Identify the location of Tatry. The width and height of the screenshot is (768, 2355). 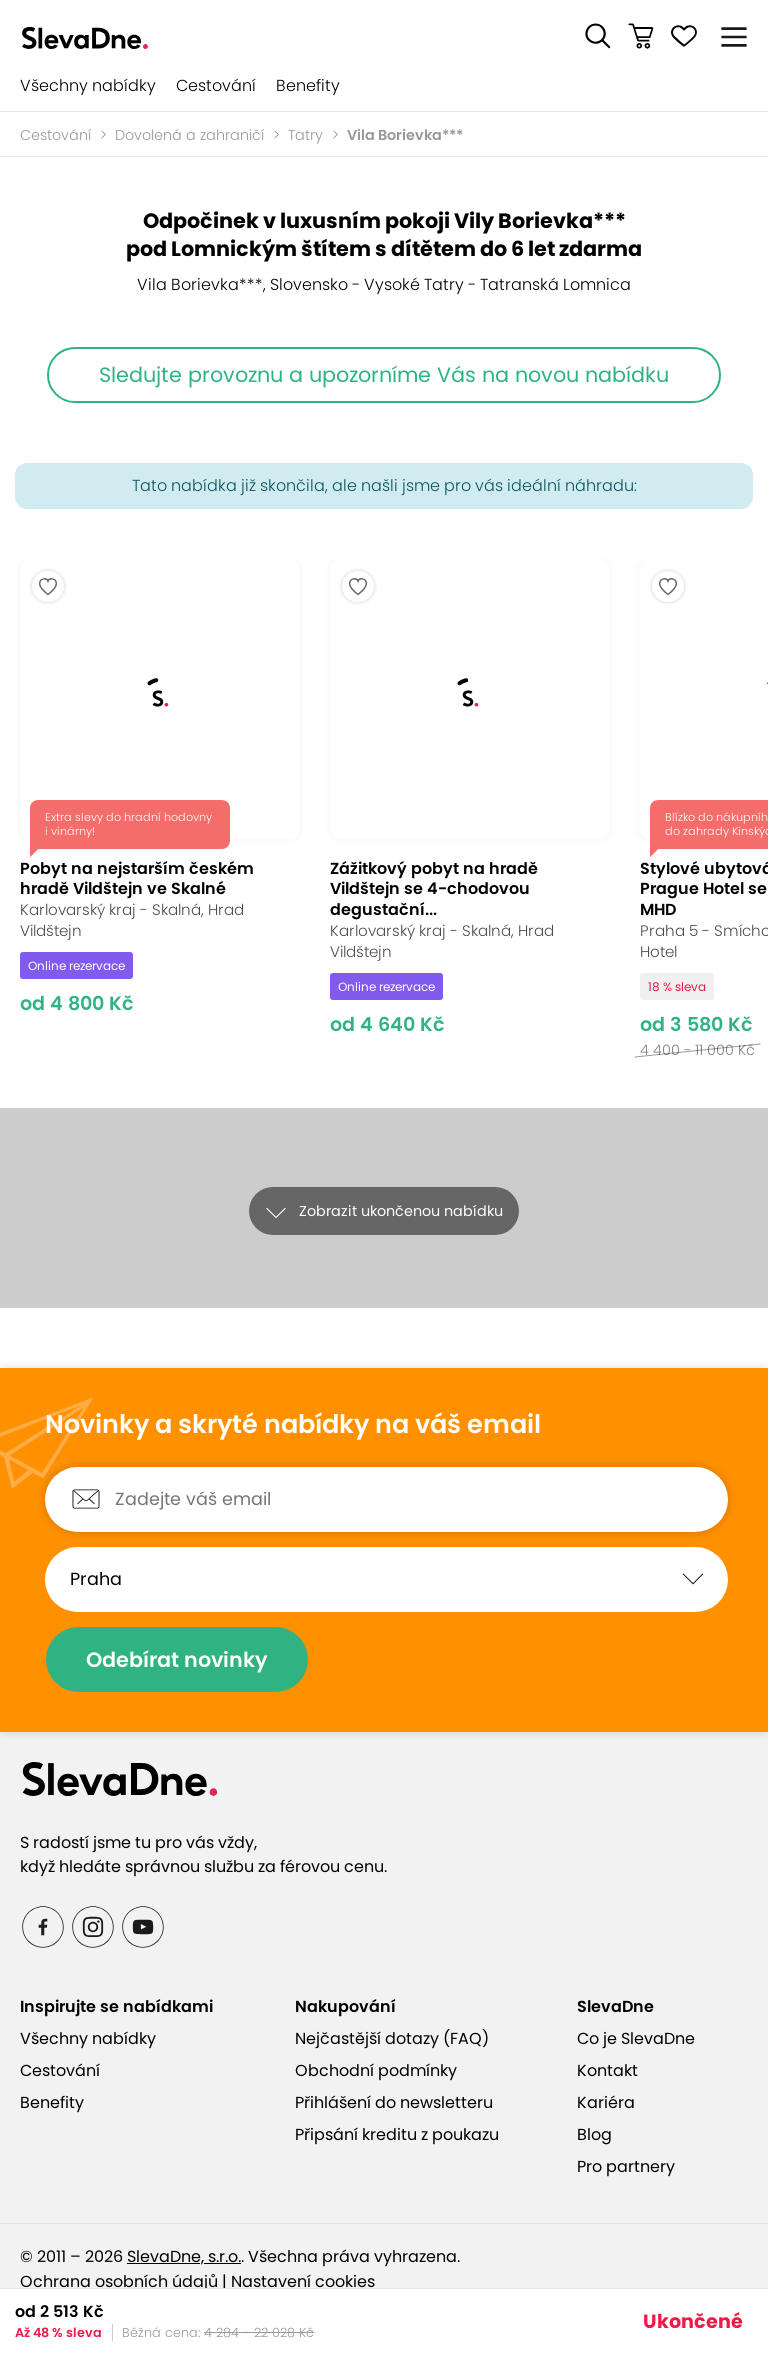
(305, 135).